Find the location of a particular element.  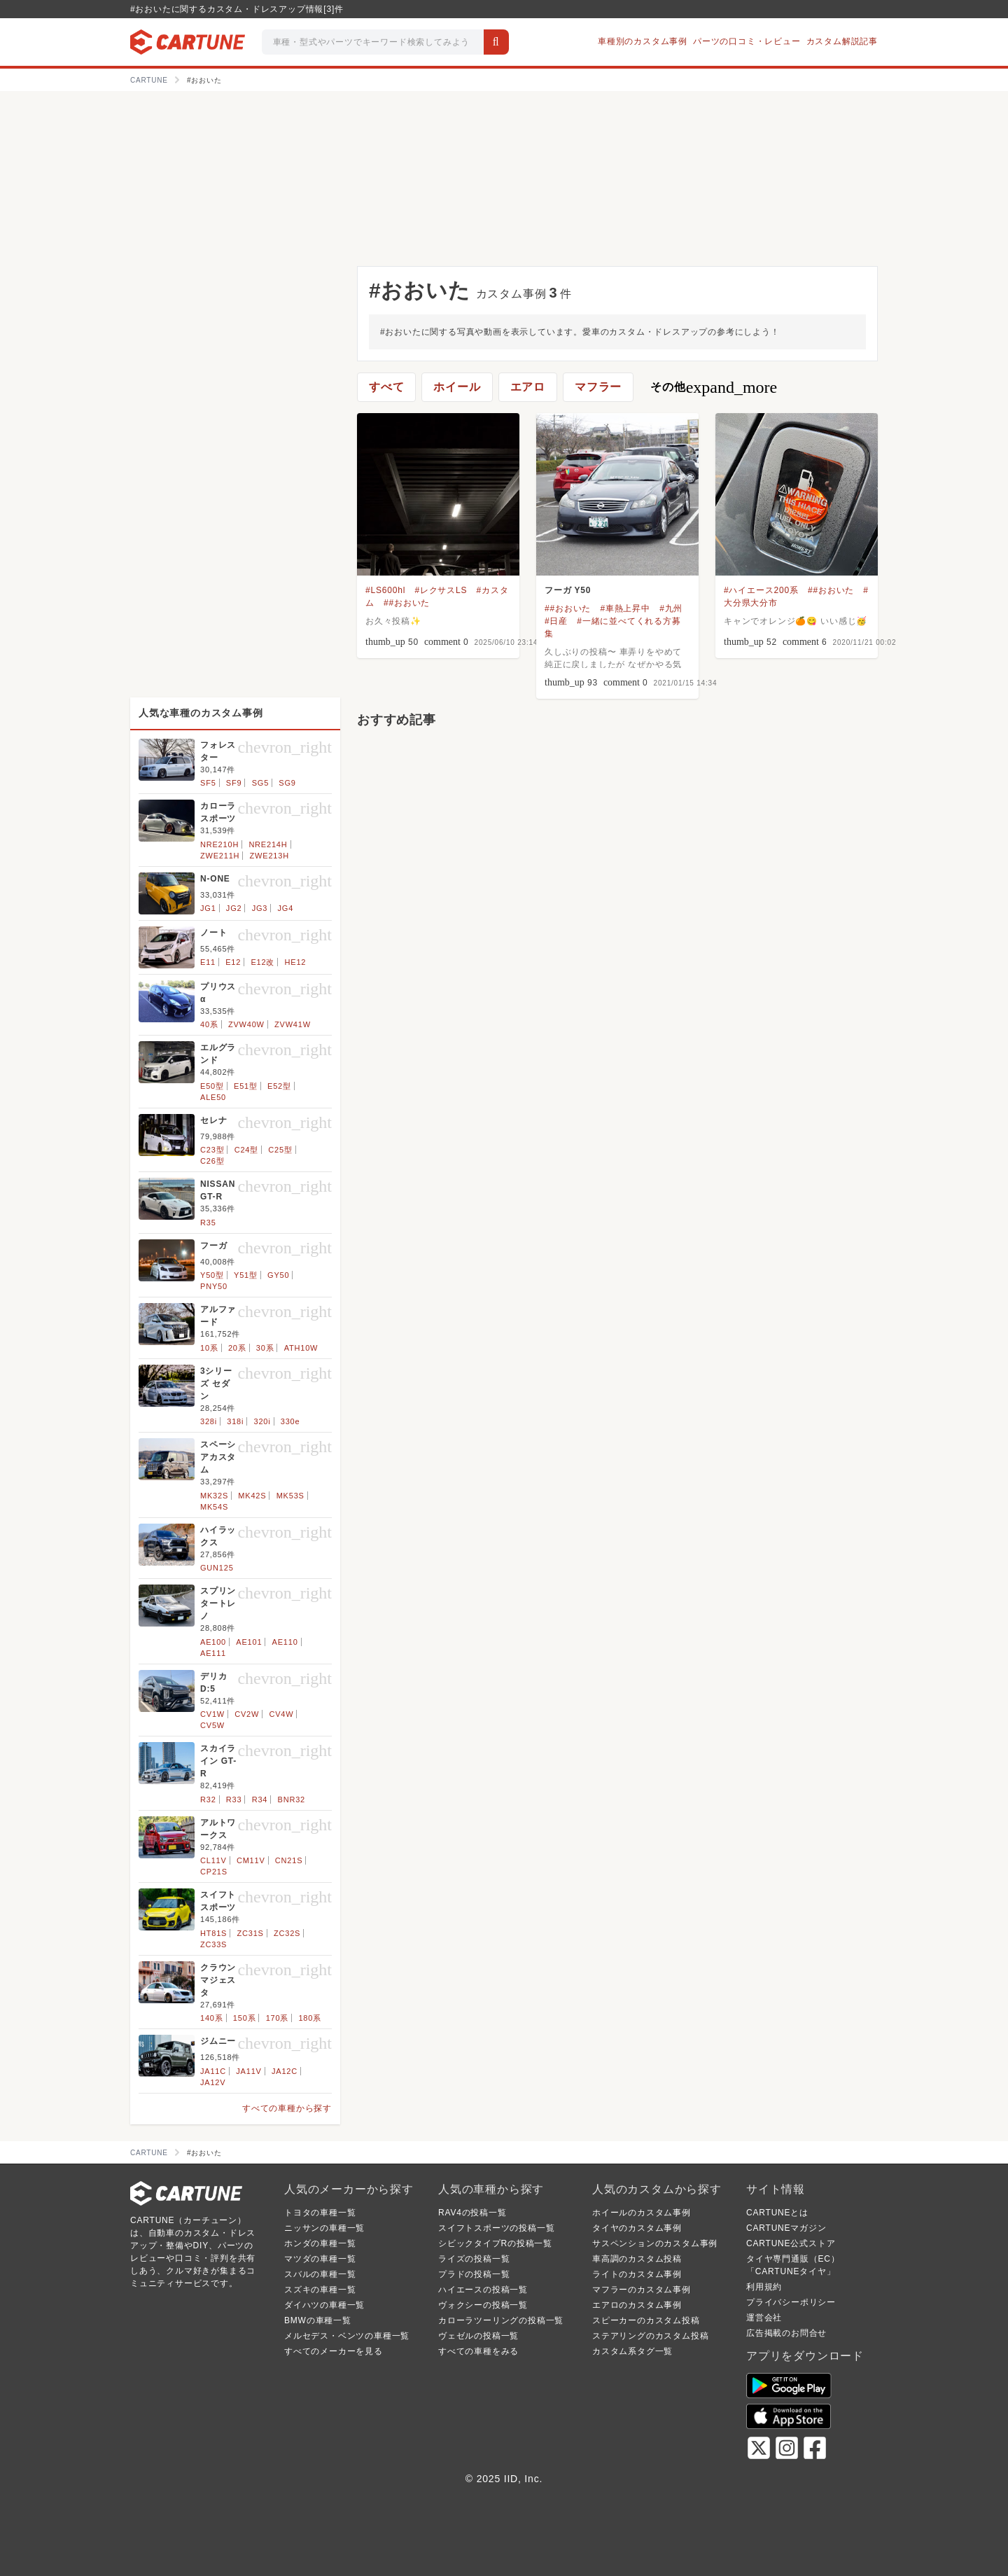

JA11V is located at coordinates (248, 2071).